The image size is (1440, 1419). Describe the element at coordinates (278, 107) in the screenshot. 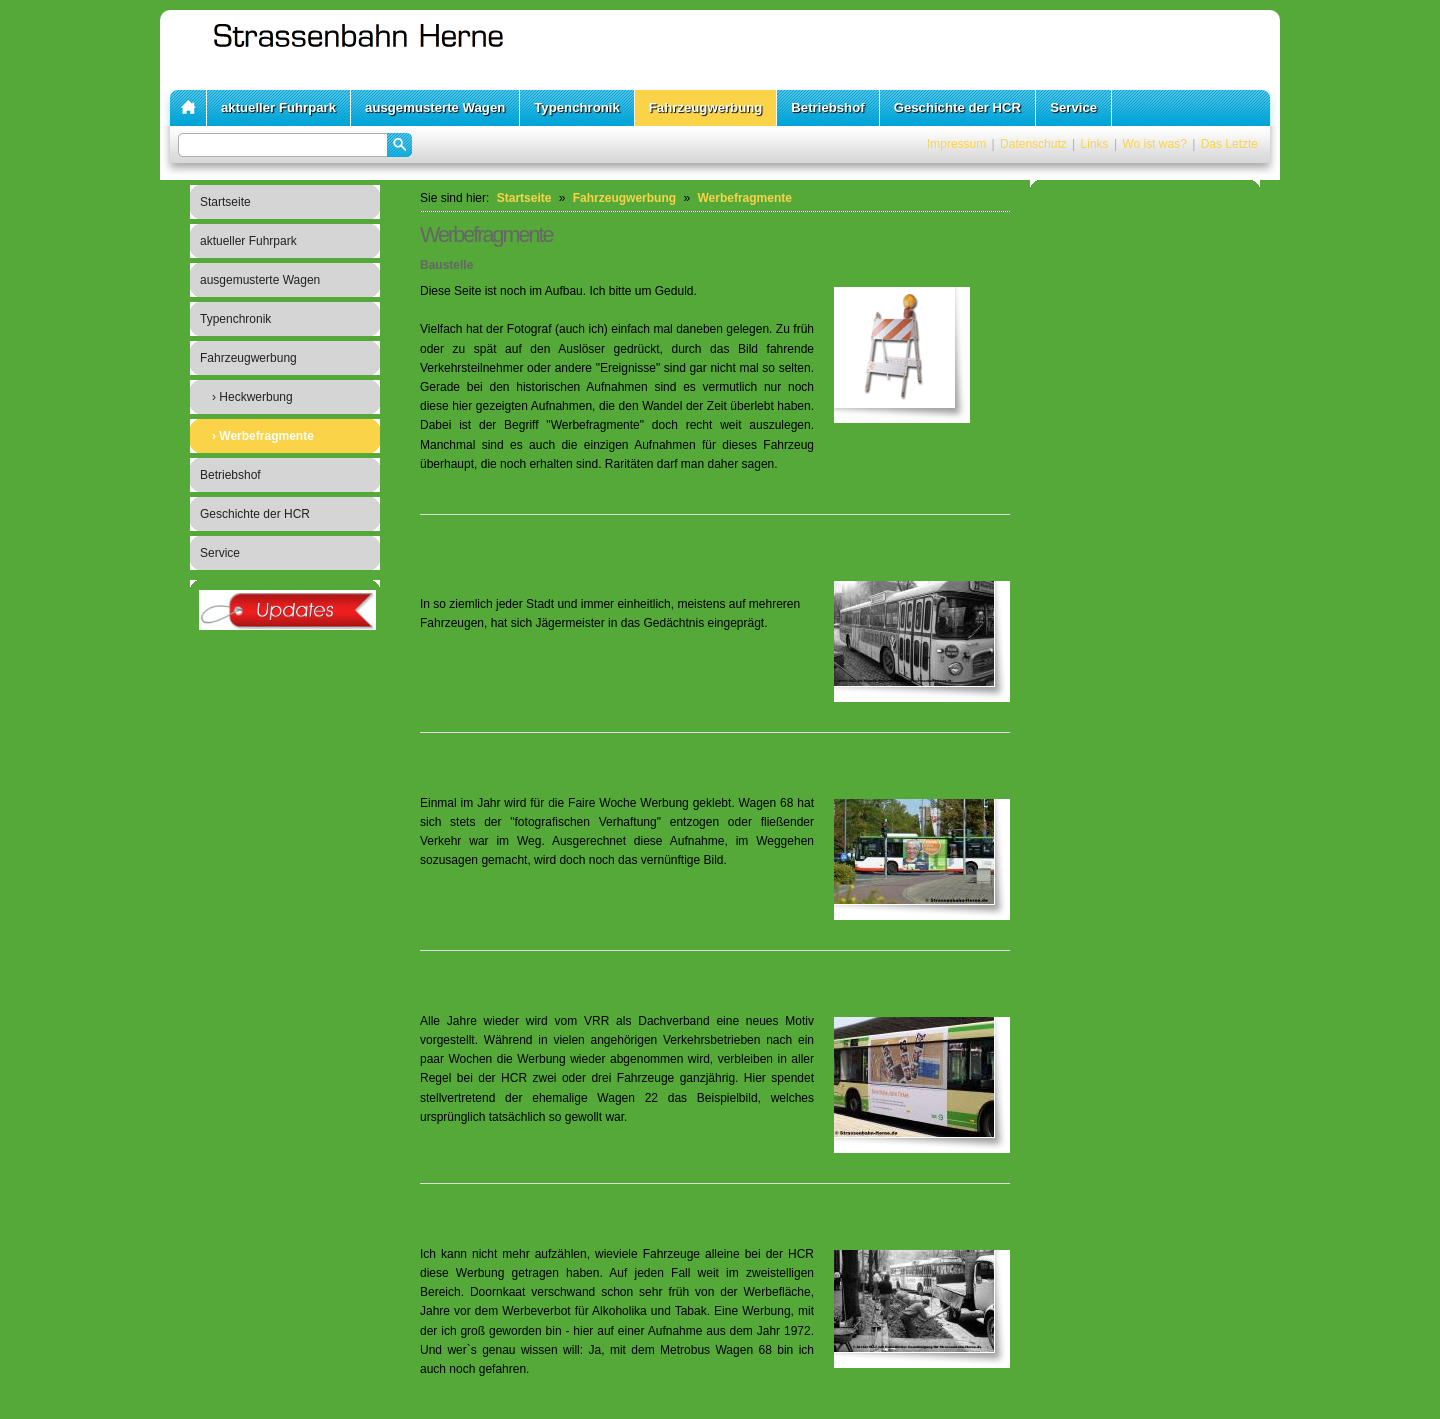

I see `aktueller Fuhrpark` at that location.